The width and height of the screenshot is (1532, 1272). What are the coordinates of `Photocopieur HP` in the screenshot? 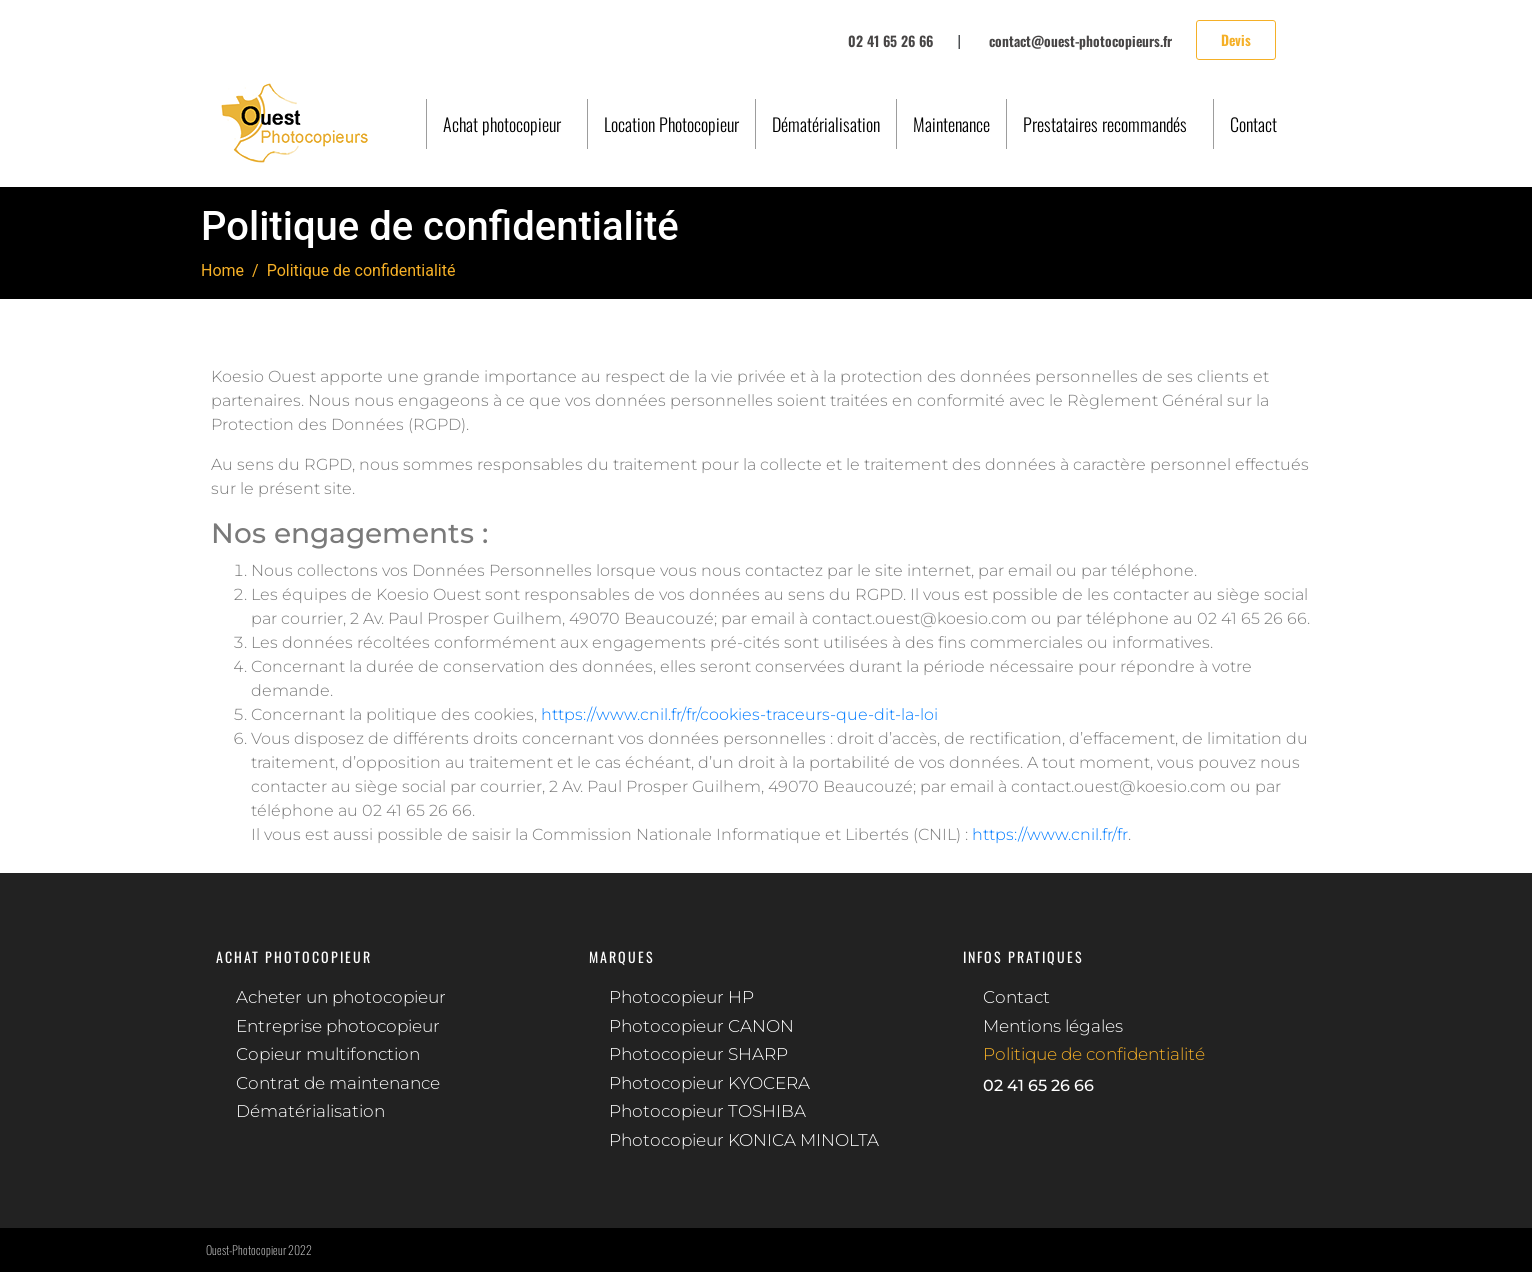 It's located at (681, 997).